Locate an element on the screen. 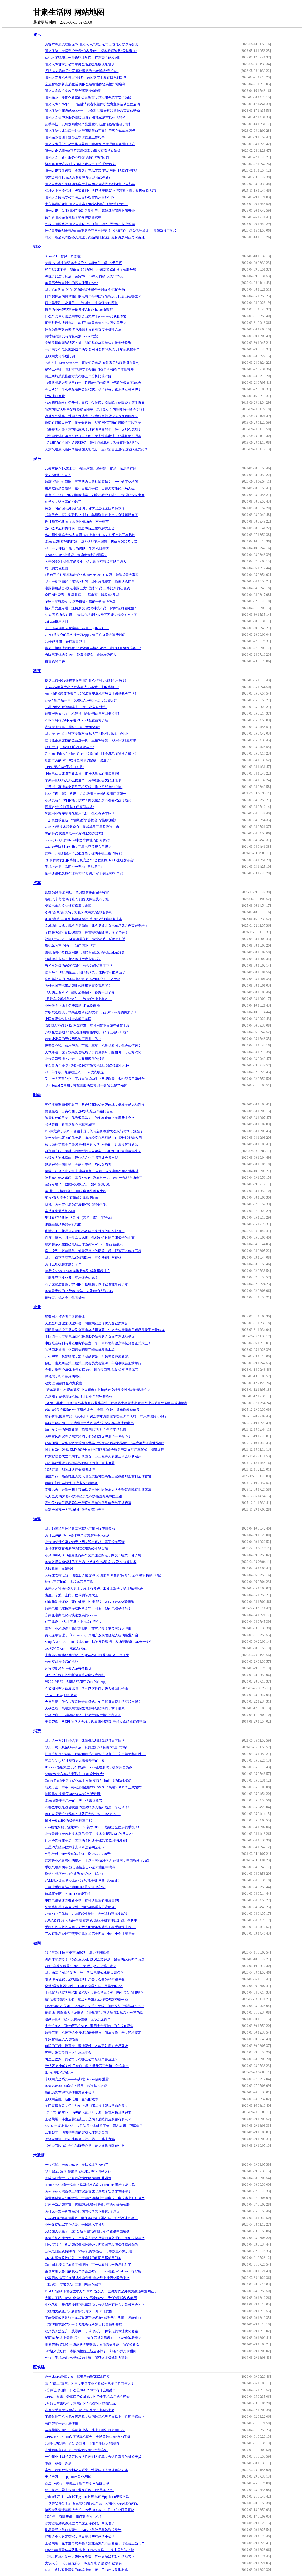 The width and height of the screenshot is (304, 2576). 手机上读书，这两个免费APP足够用了! is located at coordinates (73, 867).